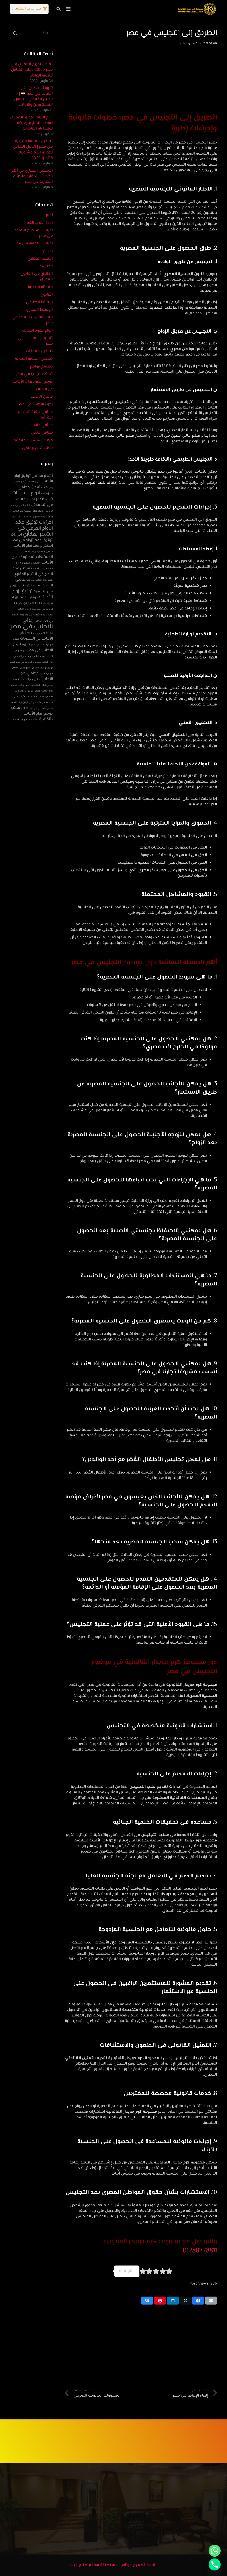  What do you see at coordinates (200, 2251) in the screenshot?
I see `01288778811` at bounding box center [200, 2251].